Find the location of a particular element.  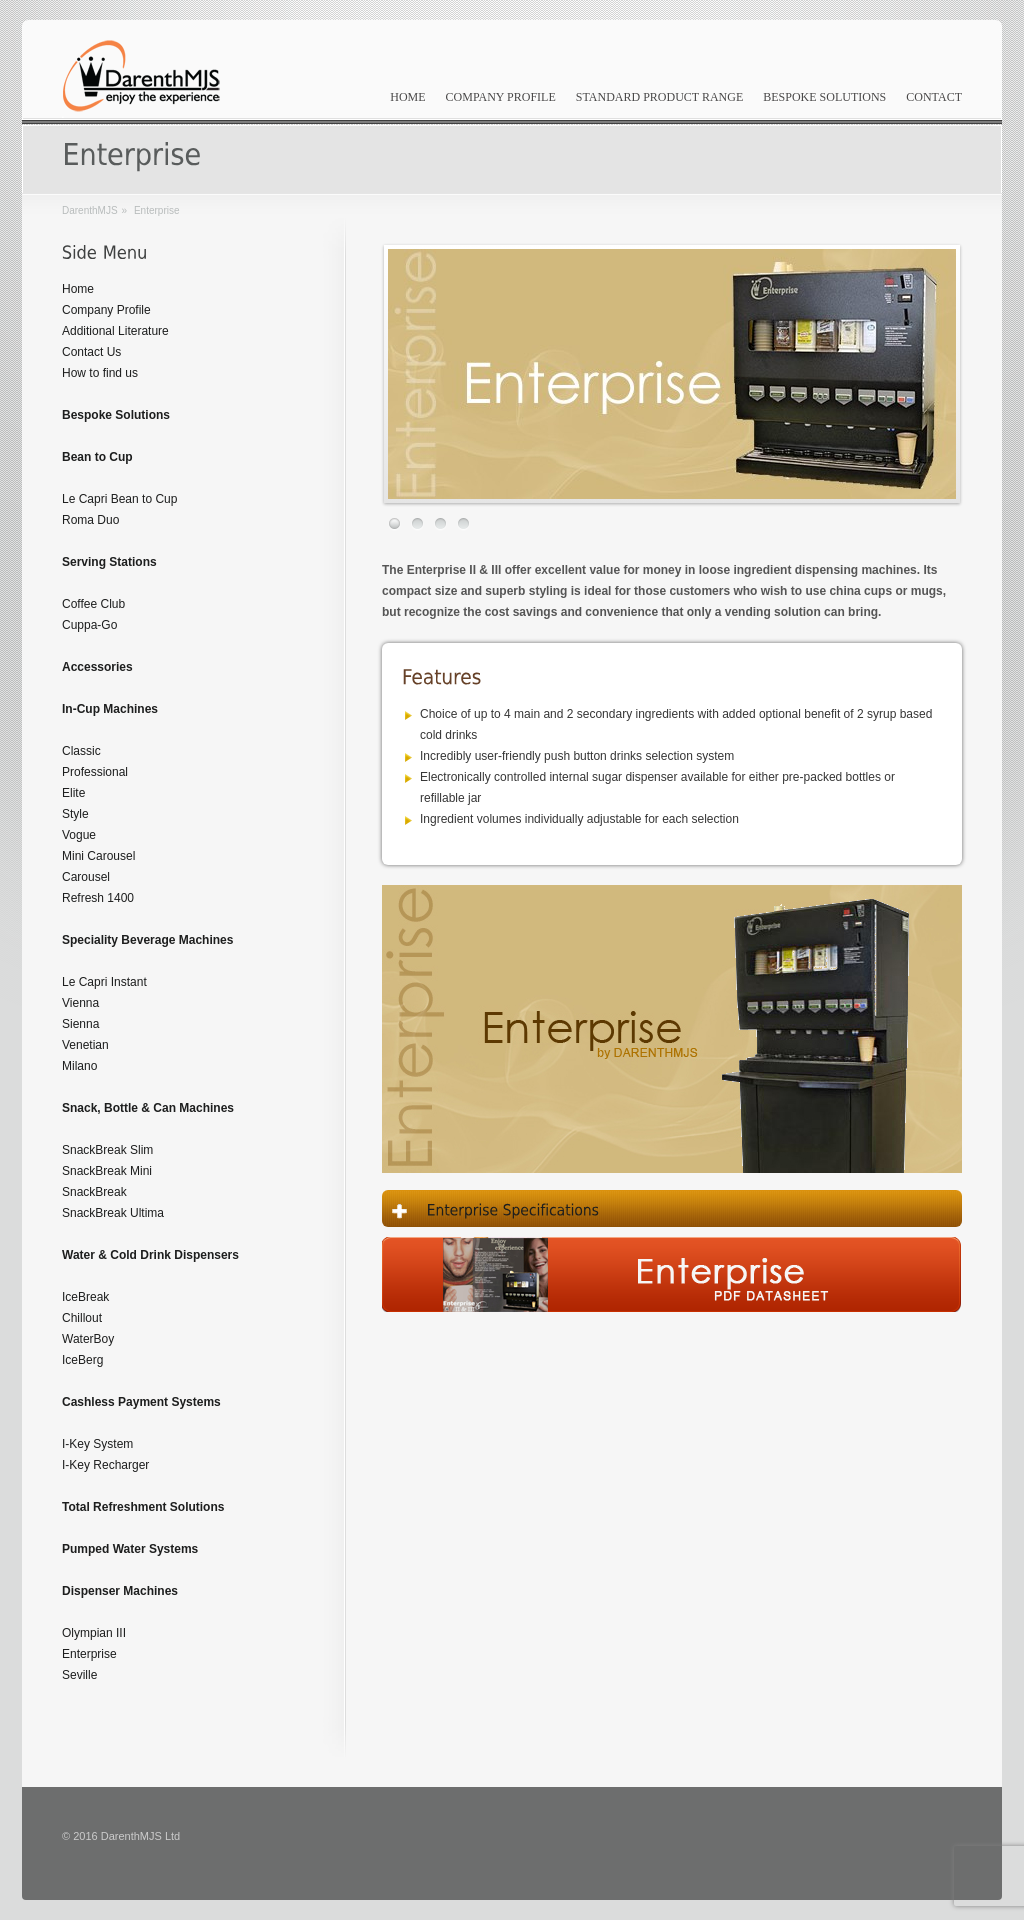

Coffee Club is located at coordinates (93, 604).